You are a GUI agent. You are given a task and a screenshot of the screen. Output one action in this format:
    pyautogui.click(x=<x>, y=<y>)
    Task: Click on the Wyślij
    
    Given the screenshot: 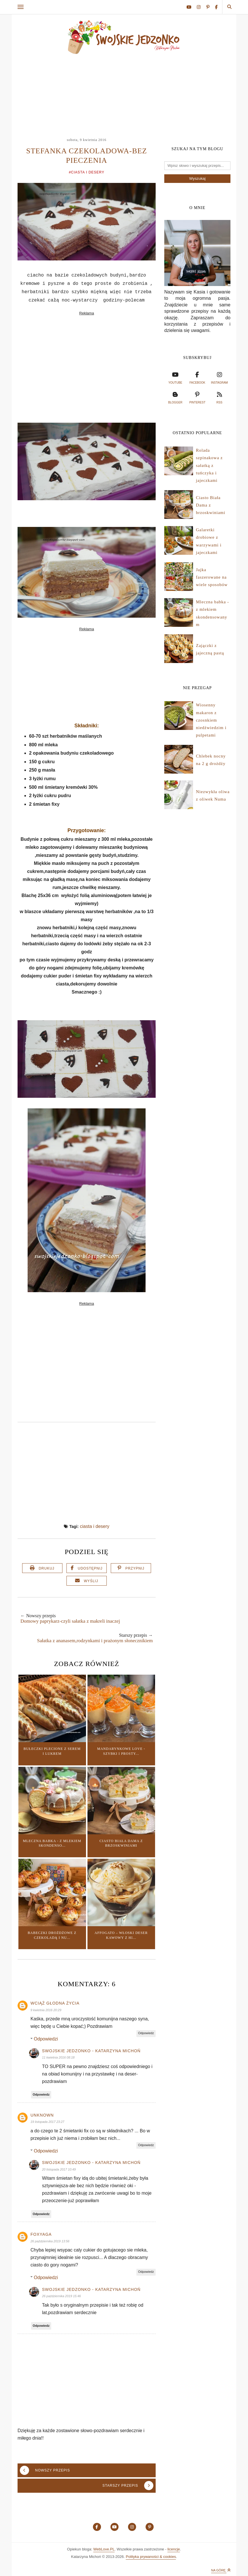 What is the action you would take?
    pyautogui.click(x=91, y=1581)
    